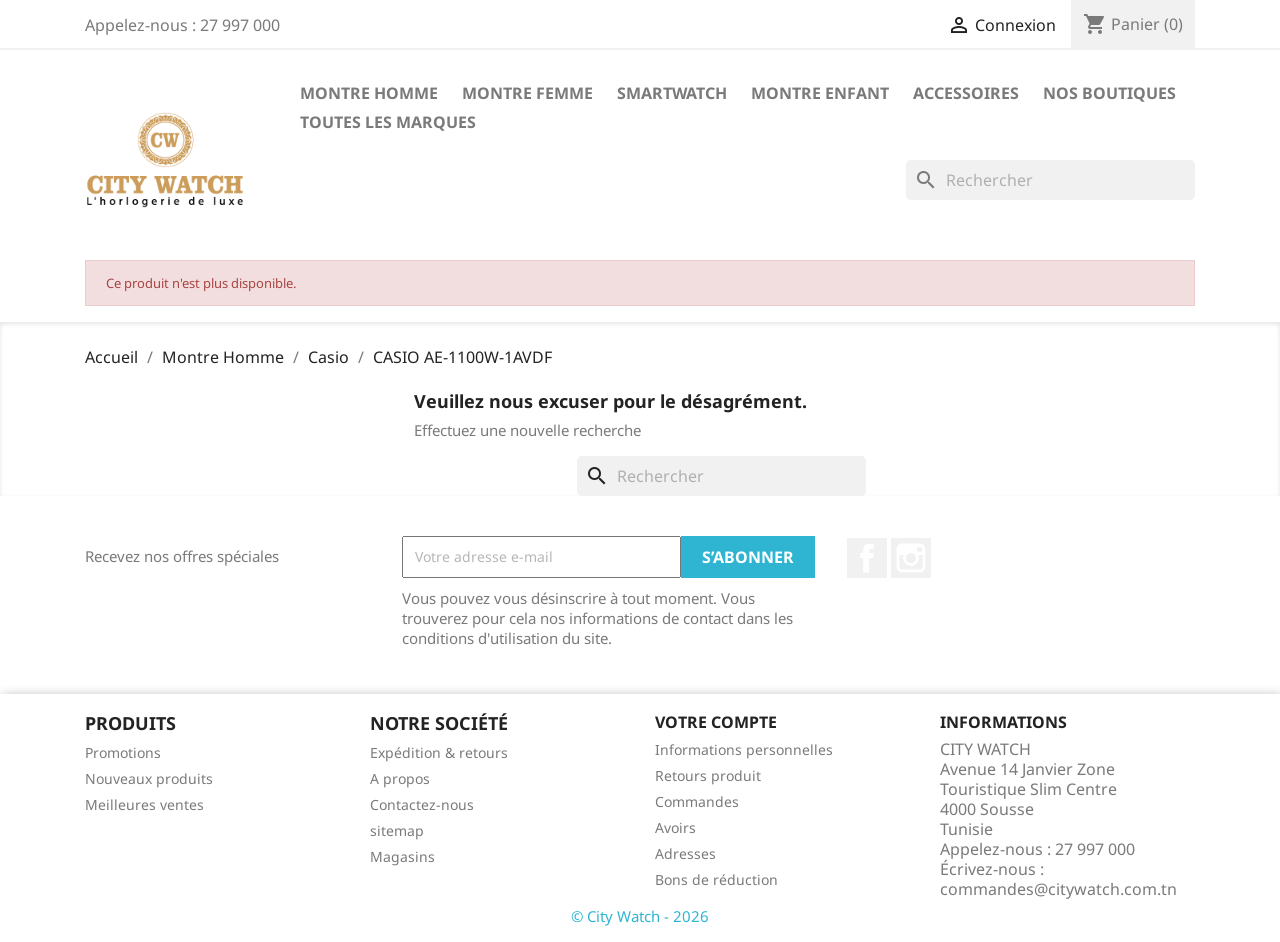 This screenshot has height=942, width=1280. What do you see at coordinates (820, 93) in the screenshot?
I see `Montre Enfant` at bounding box center [820, 93].